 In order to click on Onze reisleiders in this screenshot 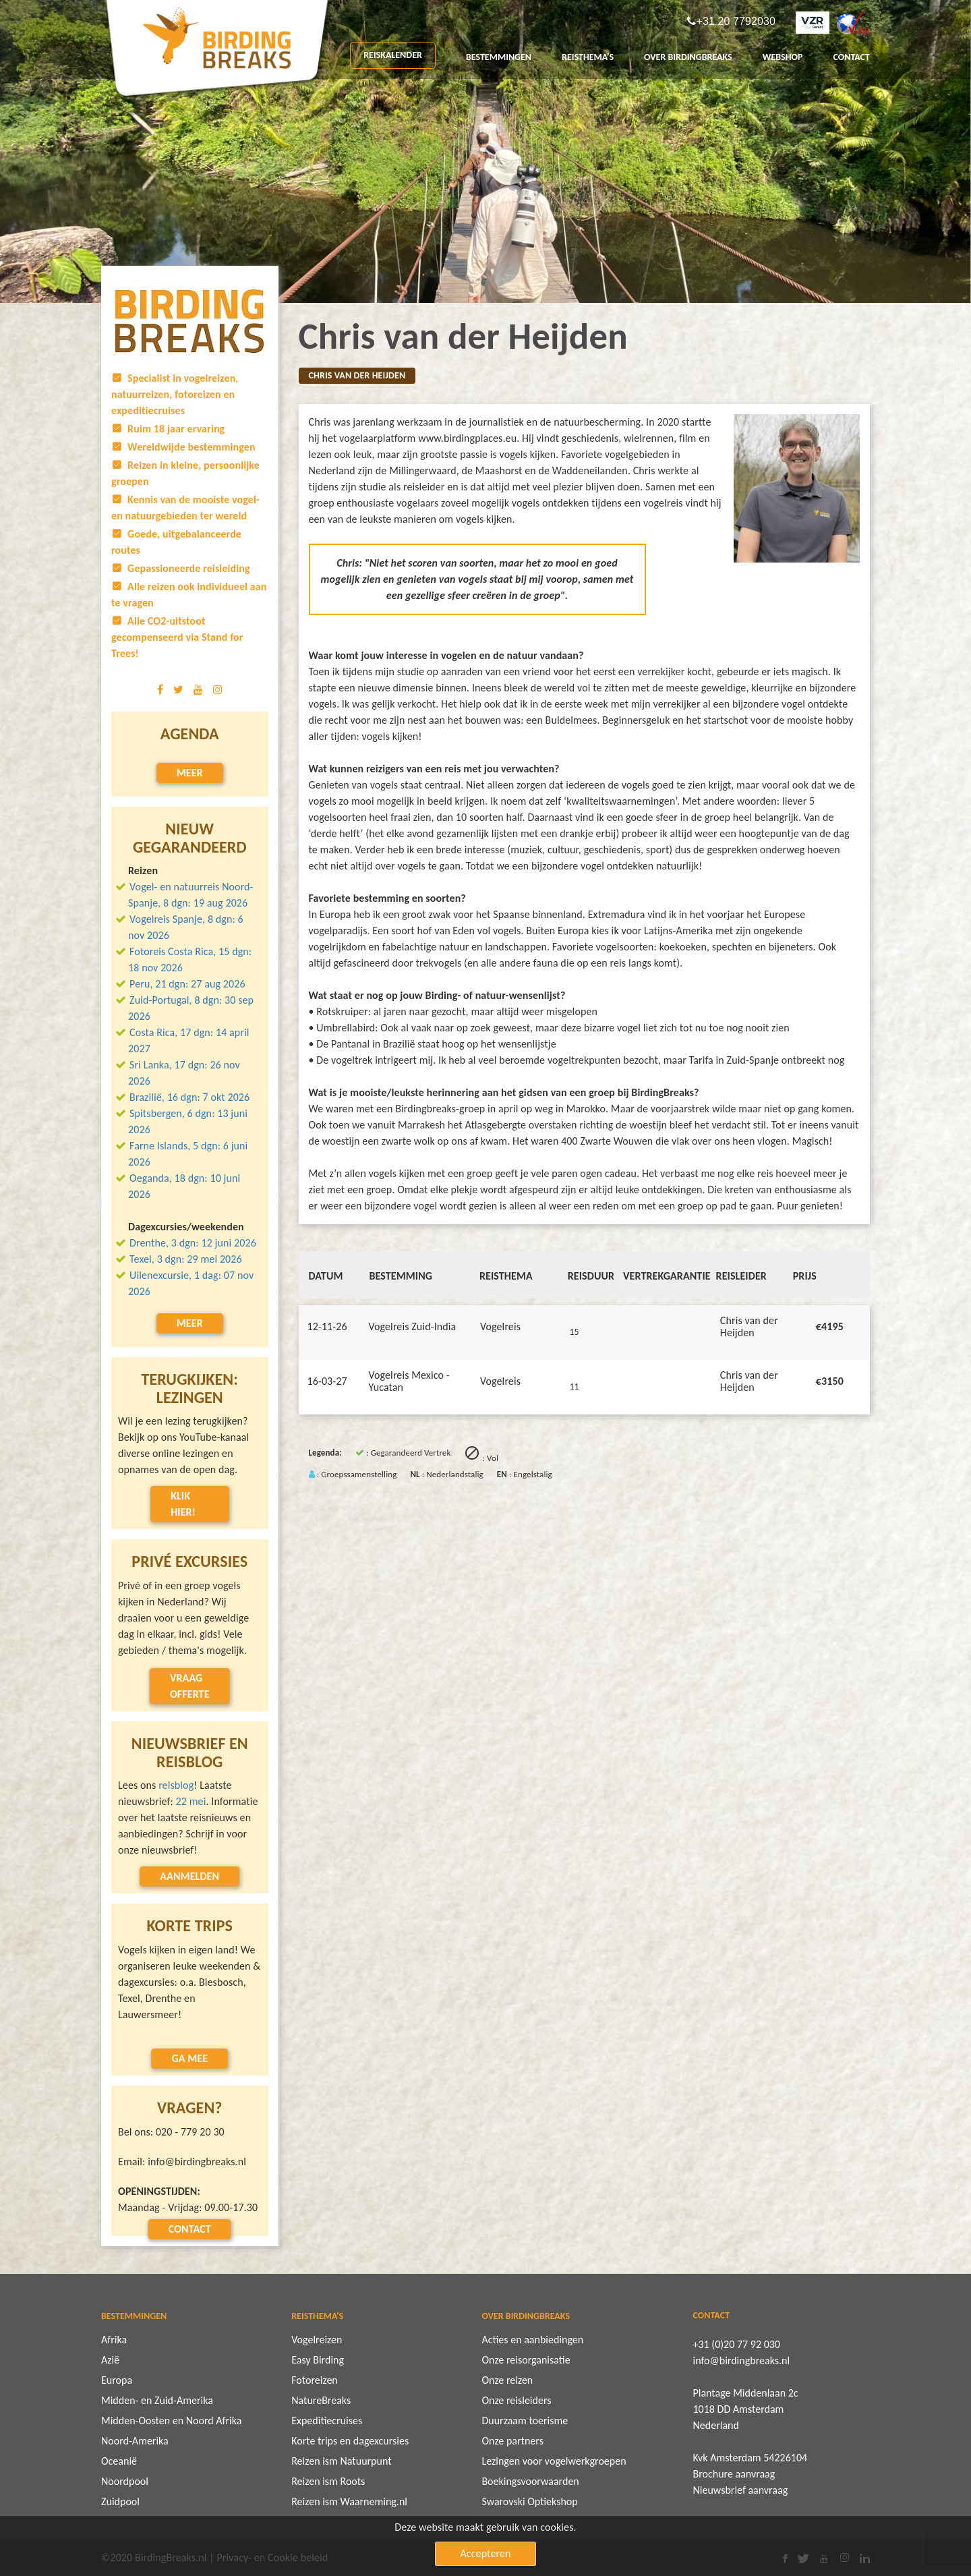, I will do `click(516, 2400)`.